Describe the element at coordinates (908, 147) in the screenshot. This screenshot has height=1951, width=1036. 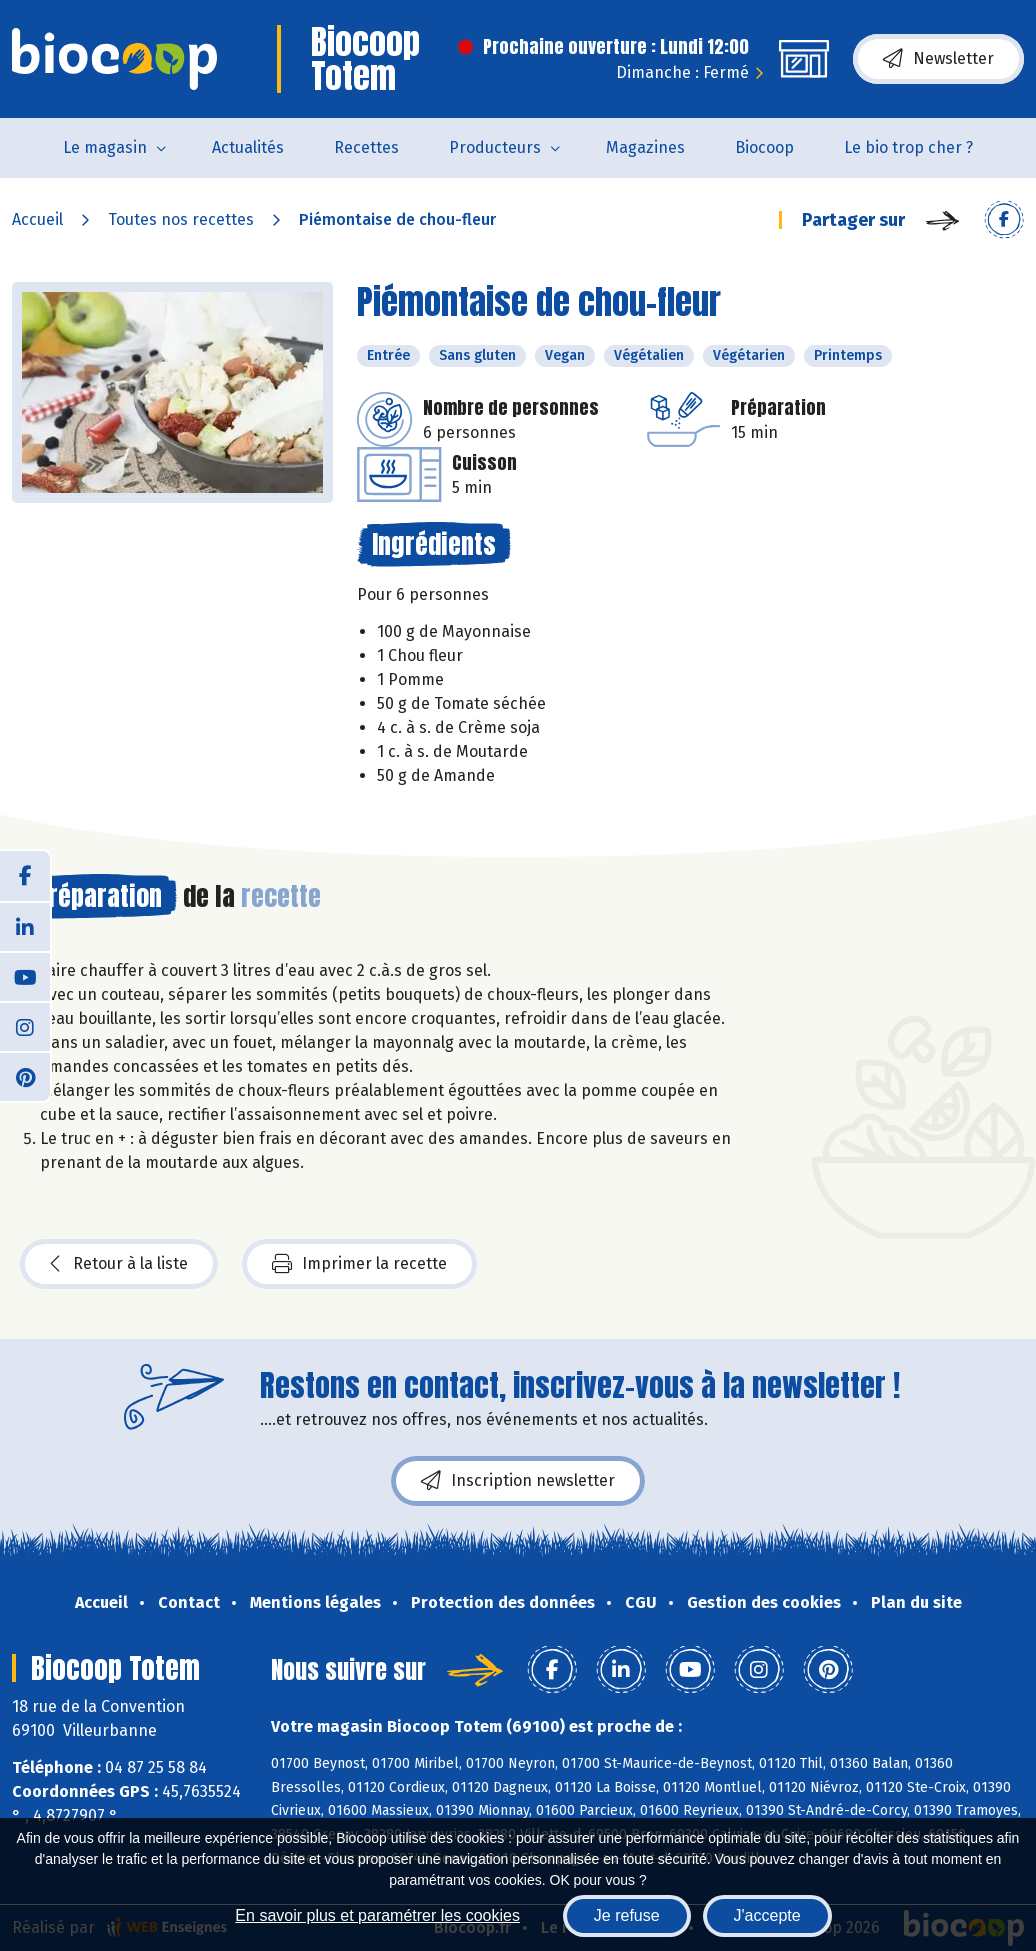
I see `Le bio trop cher ?` at that location.